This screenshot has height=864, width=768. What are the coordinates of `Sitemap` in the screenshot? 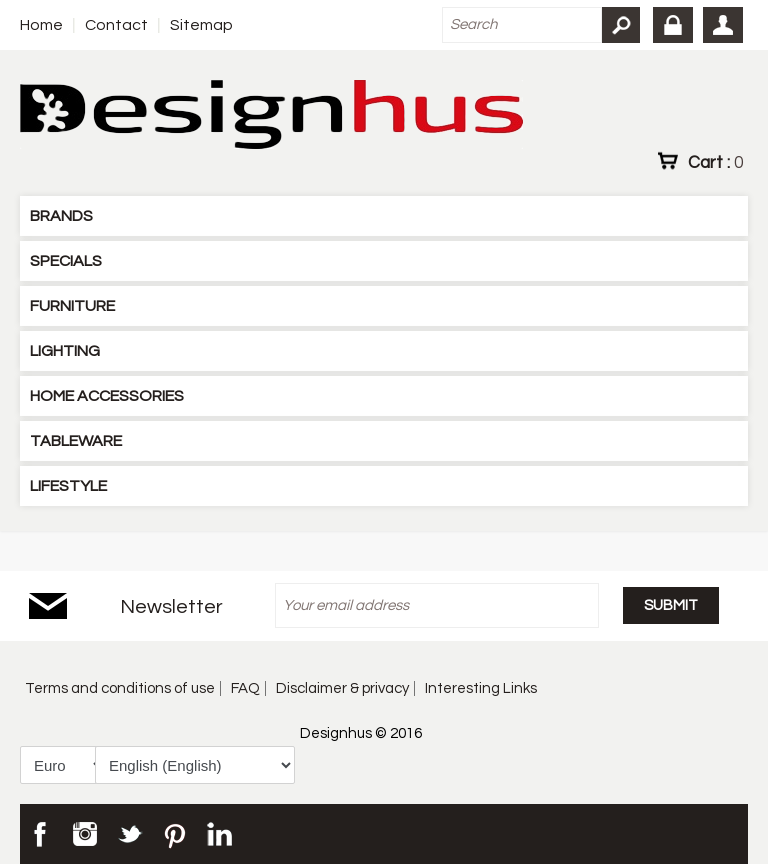 It's located at (201, 25).